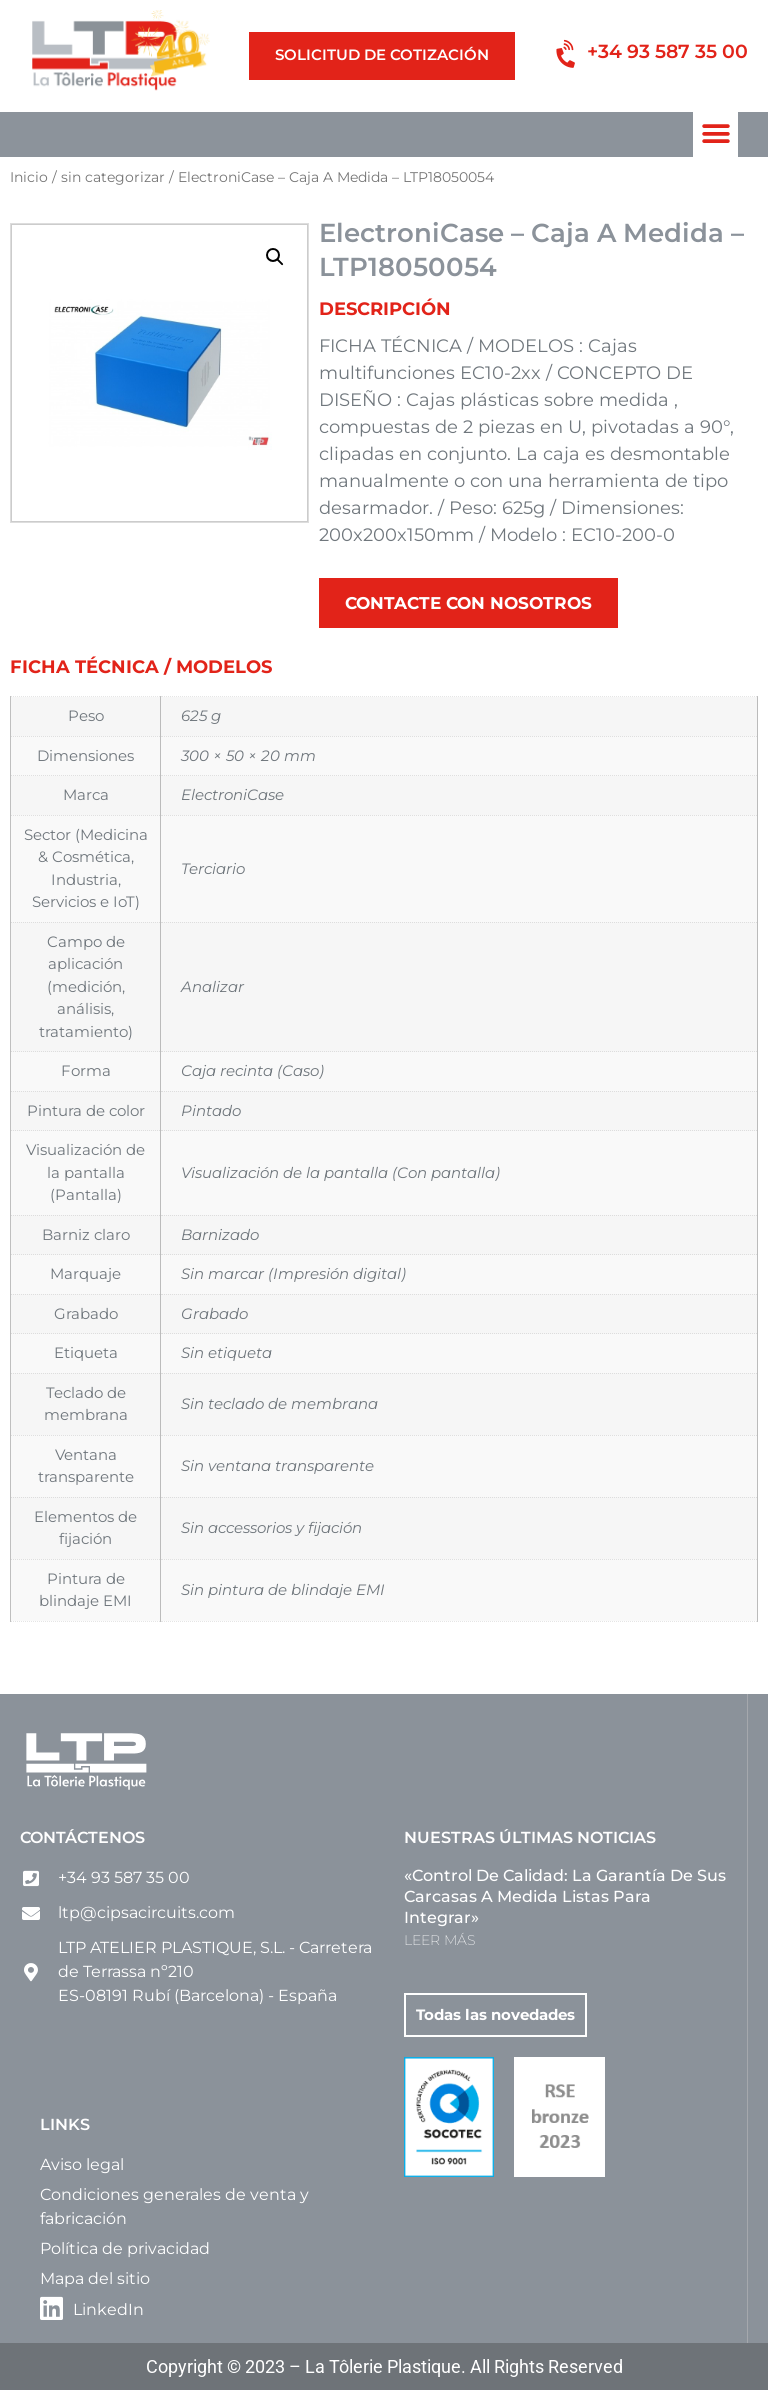 The height and width of the screenshot is (2390, 768). I want to click on [+34 93 587 35 00], so click(568, 55).